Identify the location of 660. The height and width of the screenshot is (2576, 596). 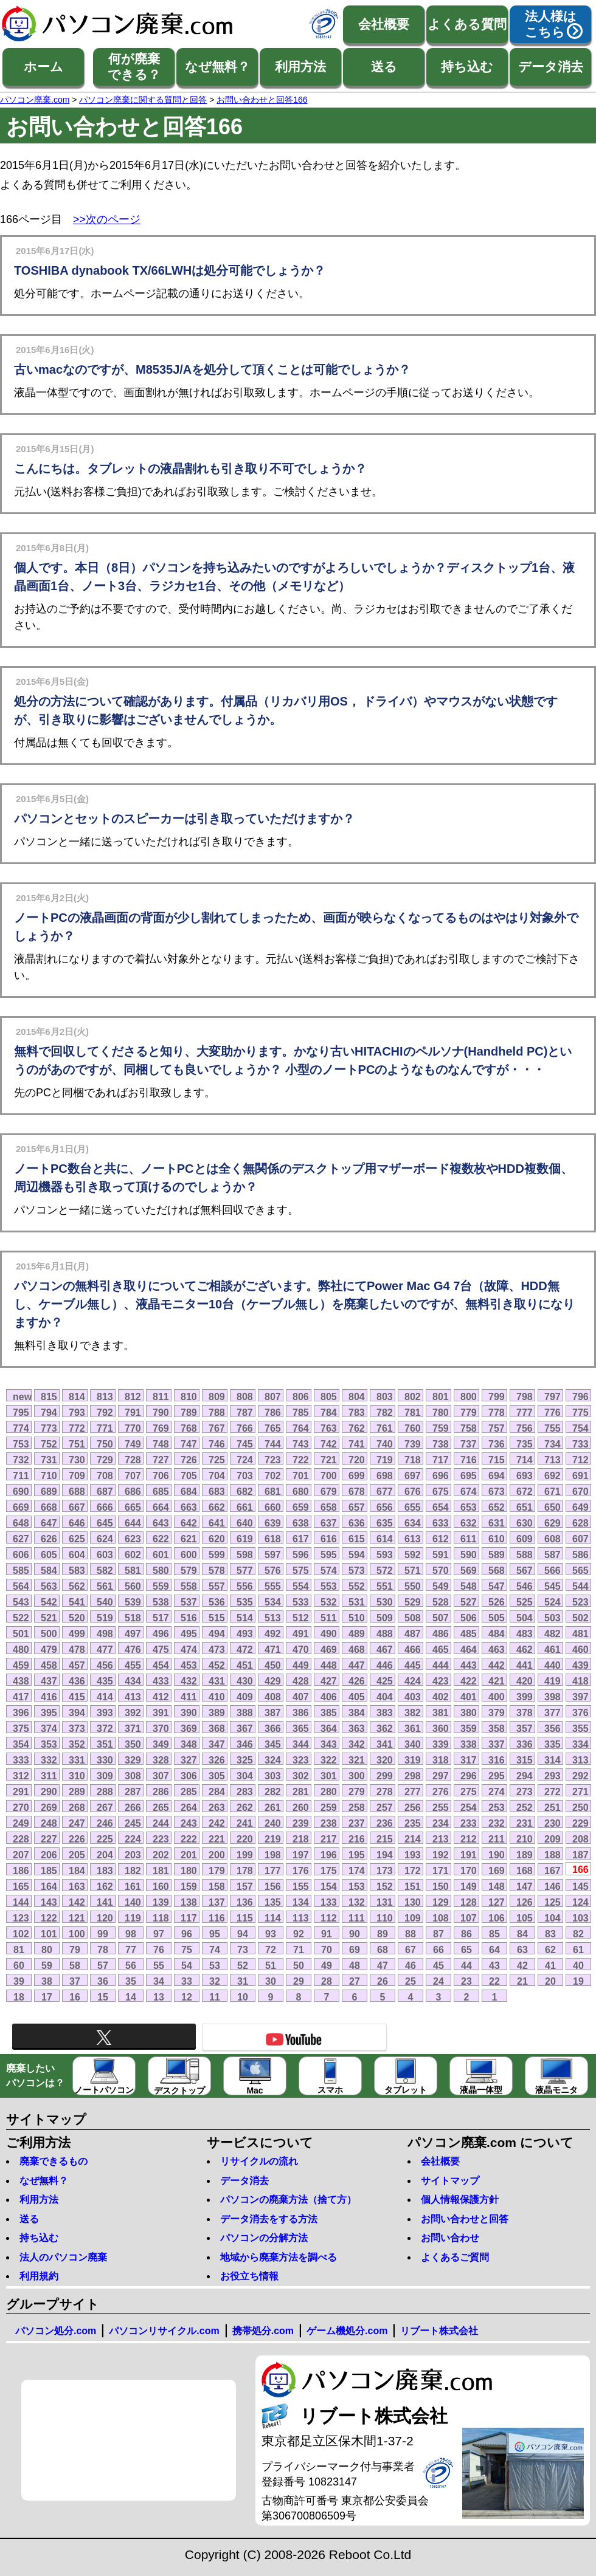
(273, 1507).